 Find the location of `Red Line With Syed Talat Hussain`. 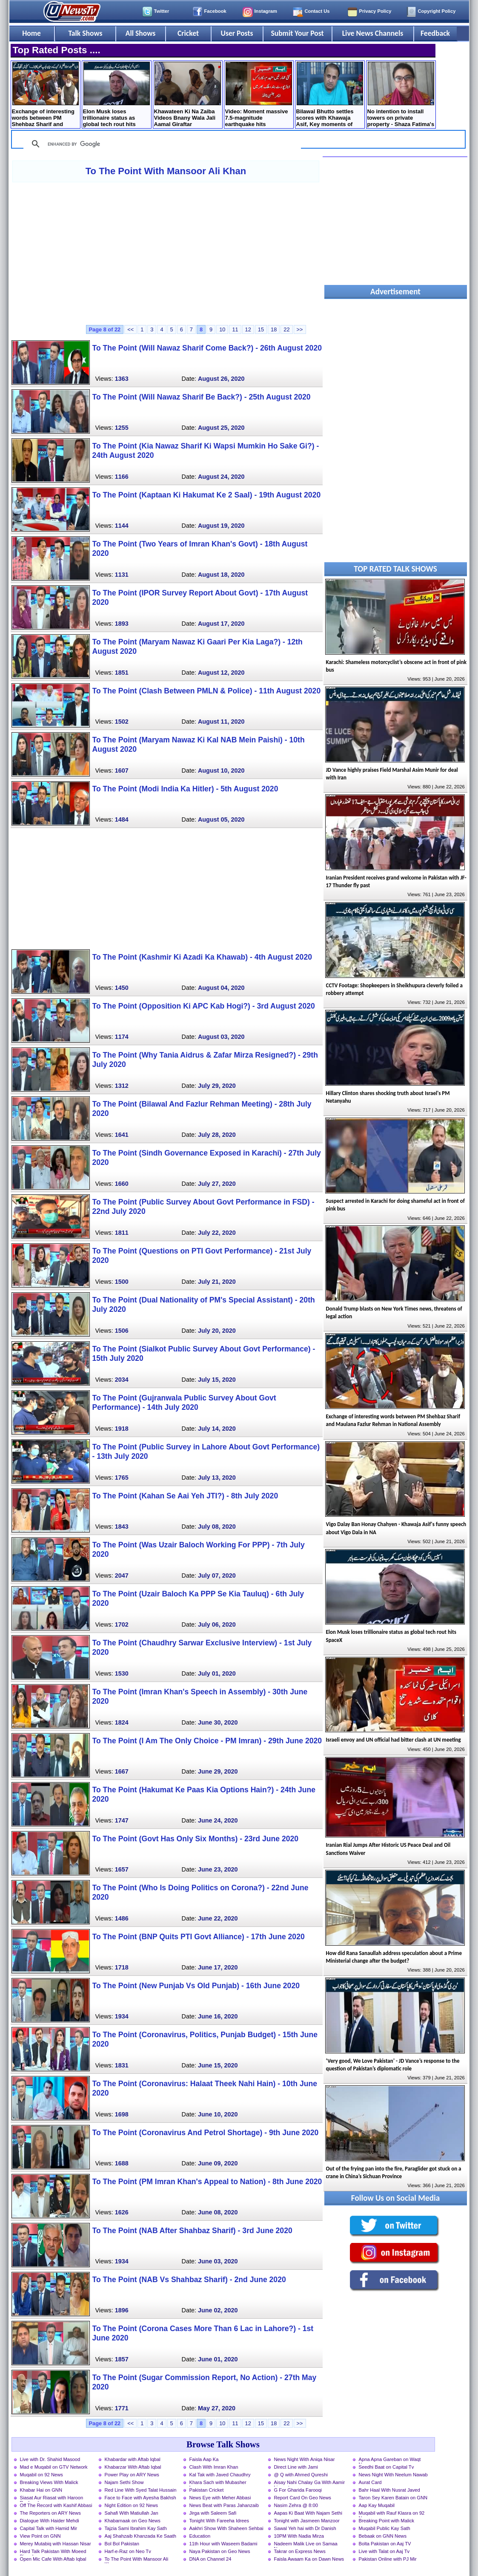

Red Line With Syed Talat Hussain is located at coordinates (141, 2490).